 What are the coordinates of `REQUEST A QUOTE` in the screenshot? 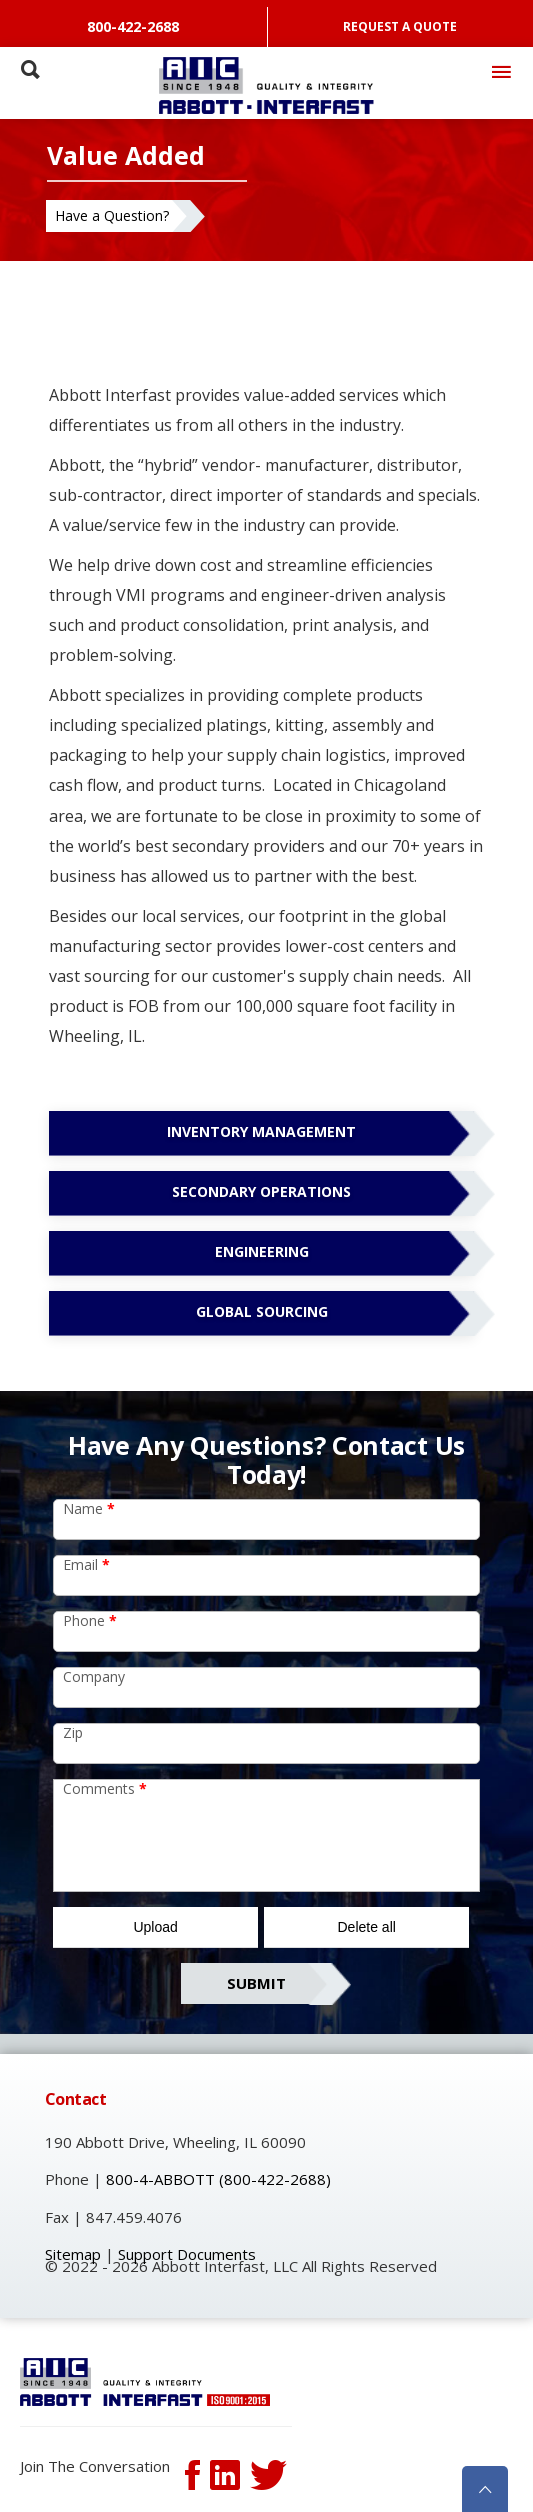 It's located at (400, 26).